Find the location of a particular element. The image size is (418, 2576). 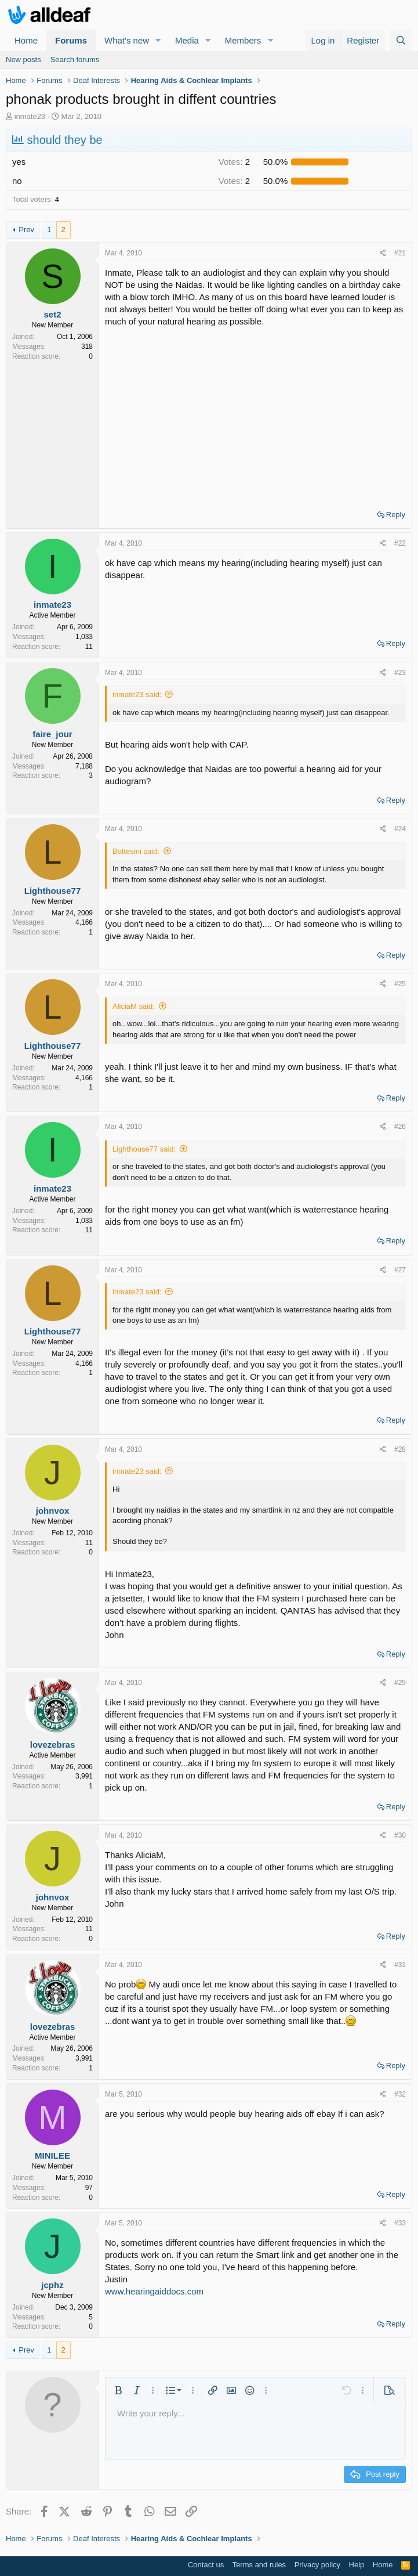

Bottesini said: is located at coordinates (135, 851).